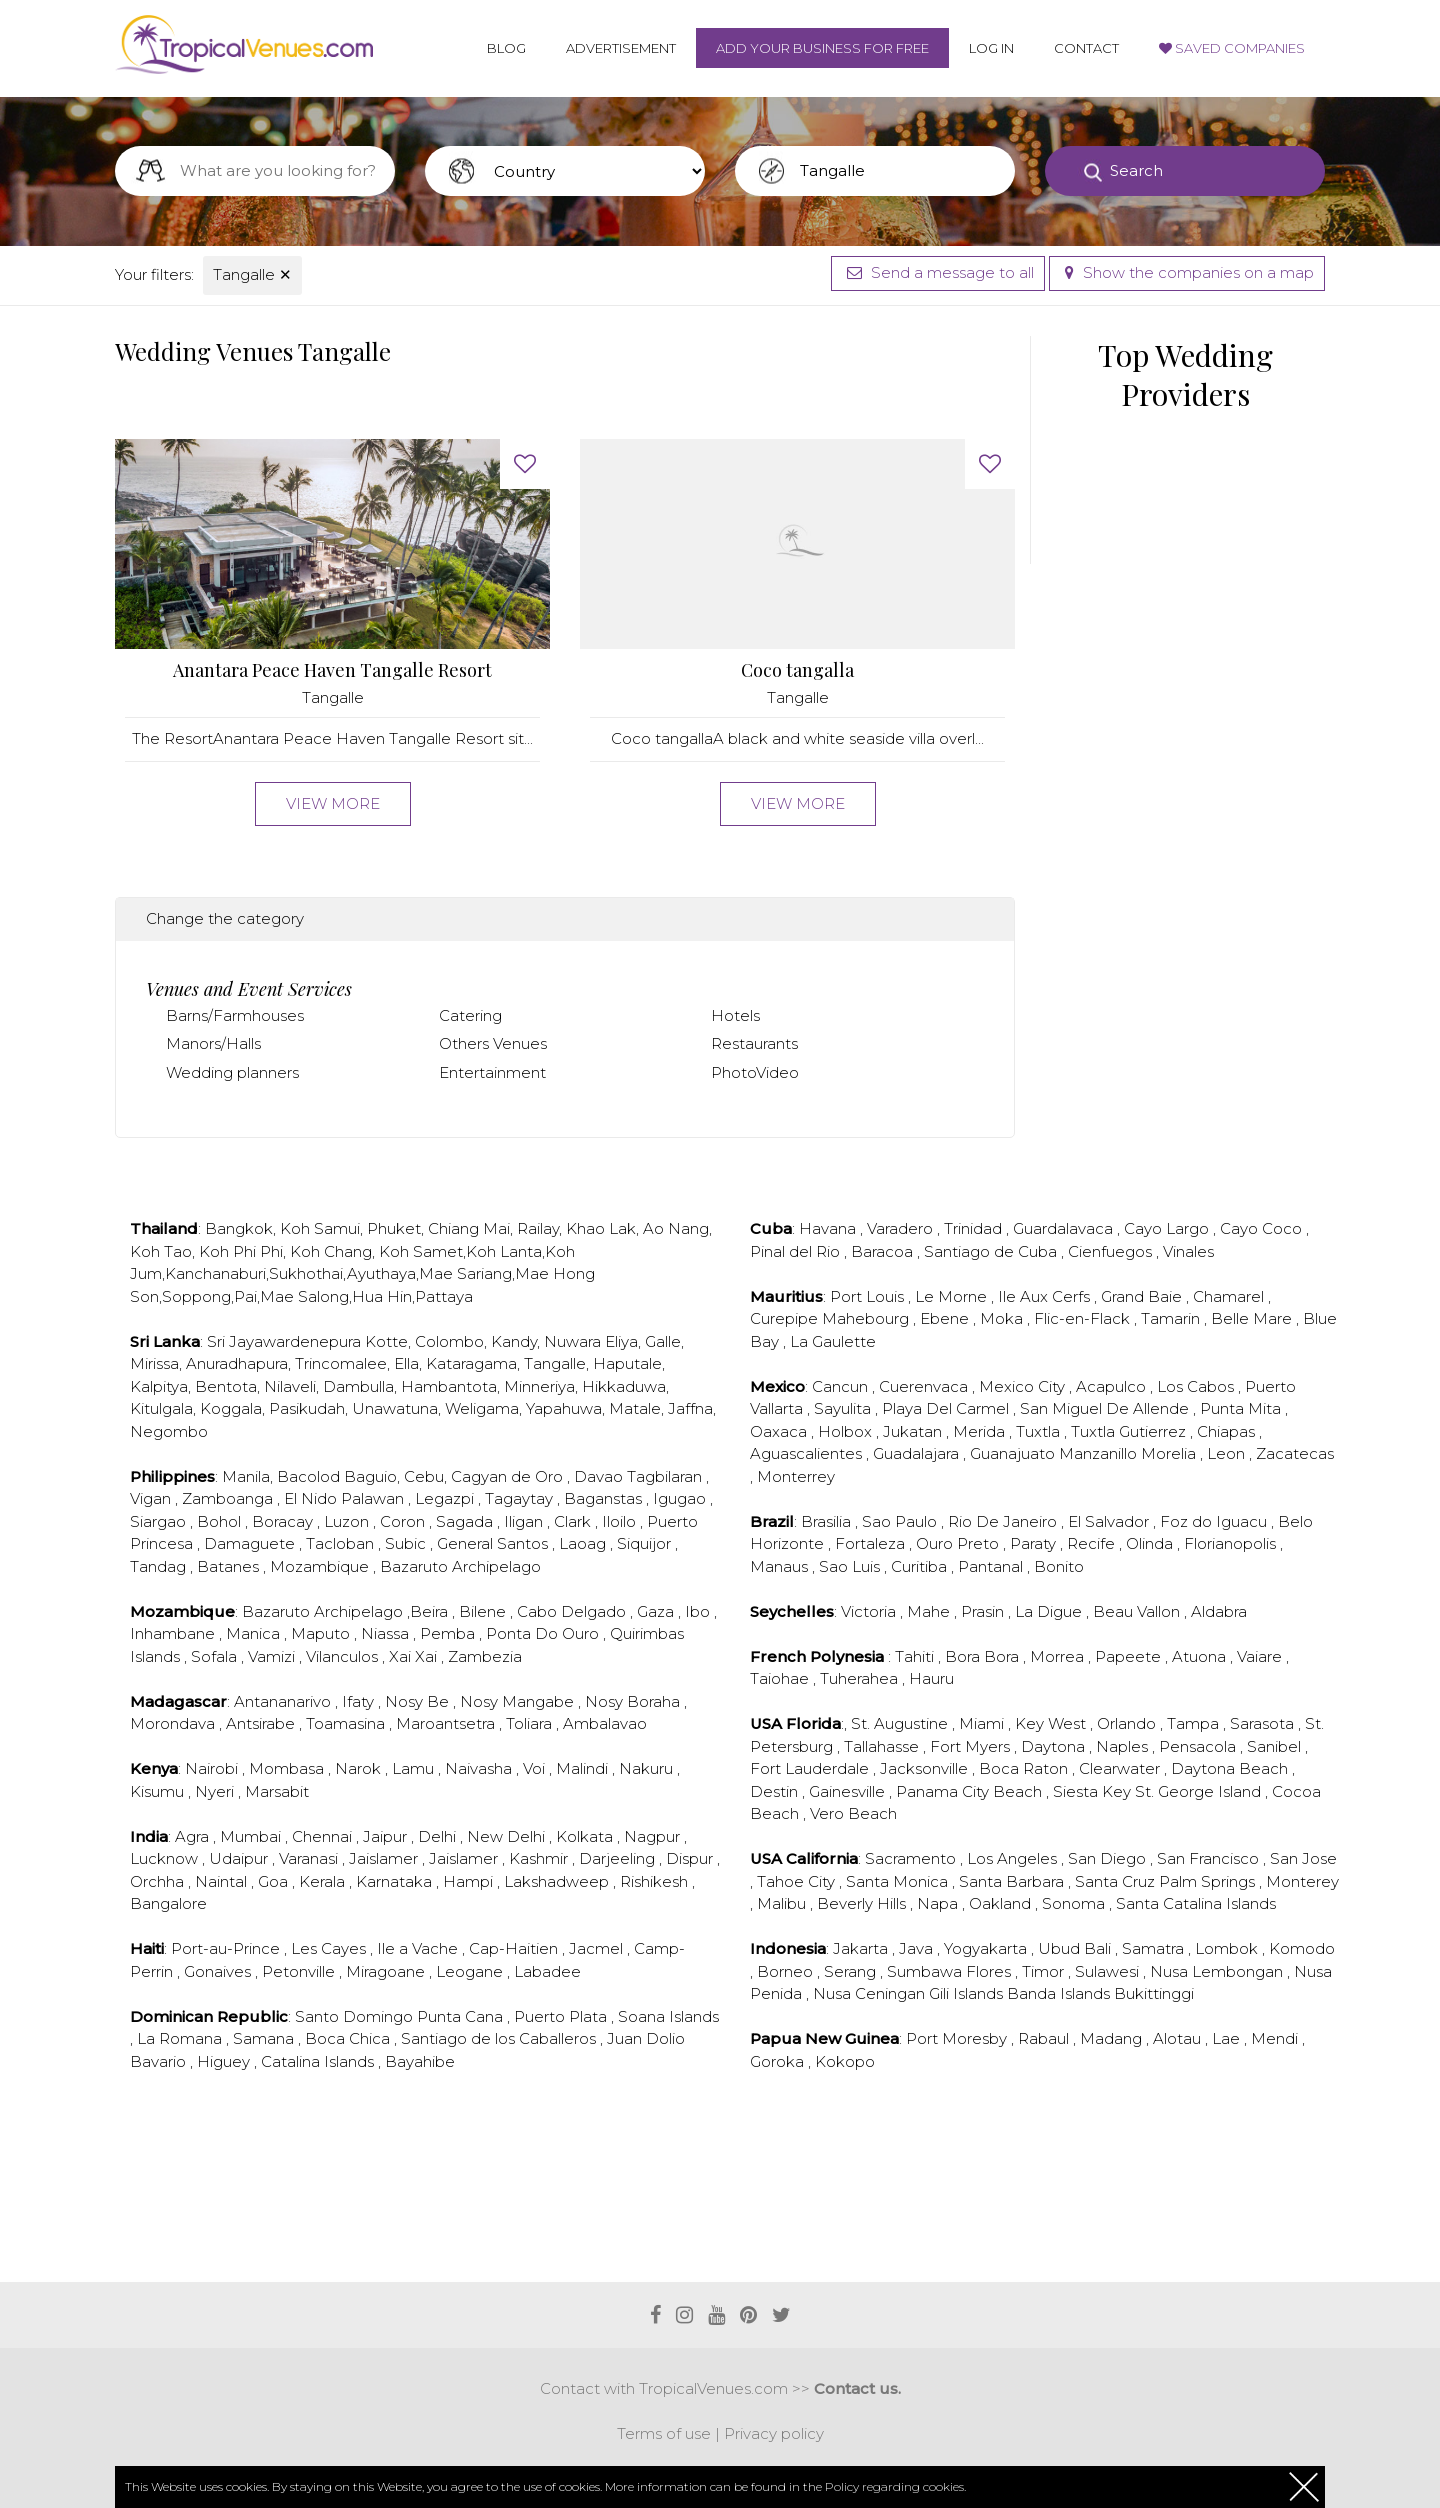 This screenshot has height=2508, width=1440. What do you see at coordinates (519, 1701) in the screenshot?
I see `Nosy Mangabe` at bounding box center [519, 1701].